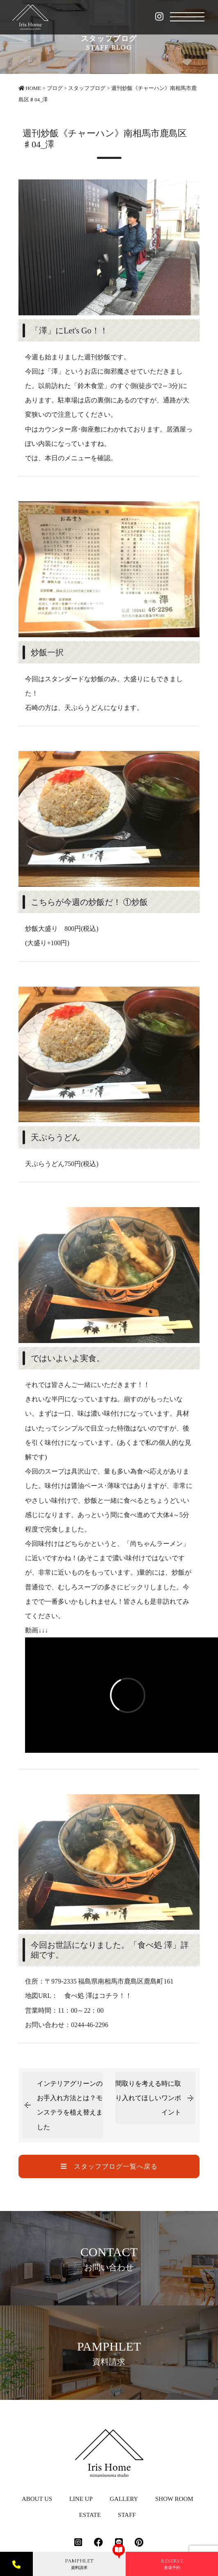 Image resolution: width=218 pixels, height=2576 pixels. I want to click on SHOW ROOM, so click(174, 2499).